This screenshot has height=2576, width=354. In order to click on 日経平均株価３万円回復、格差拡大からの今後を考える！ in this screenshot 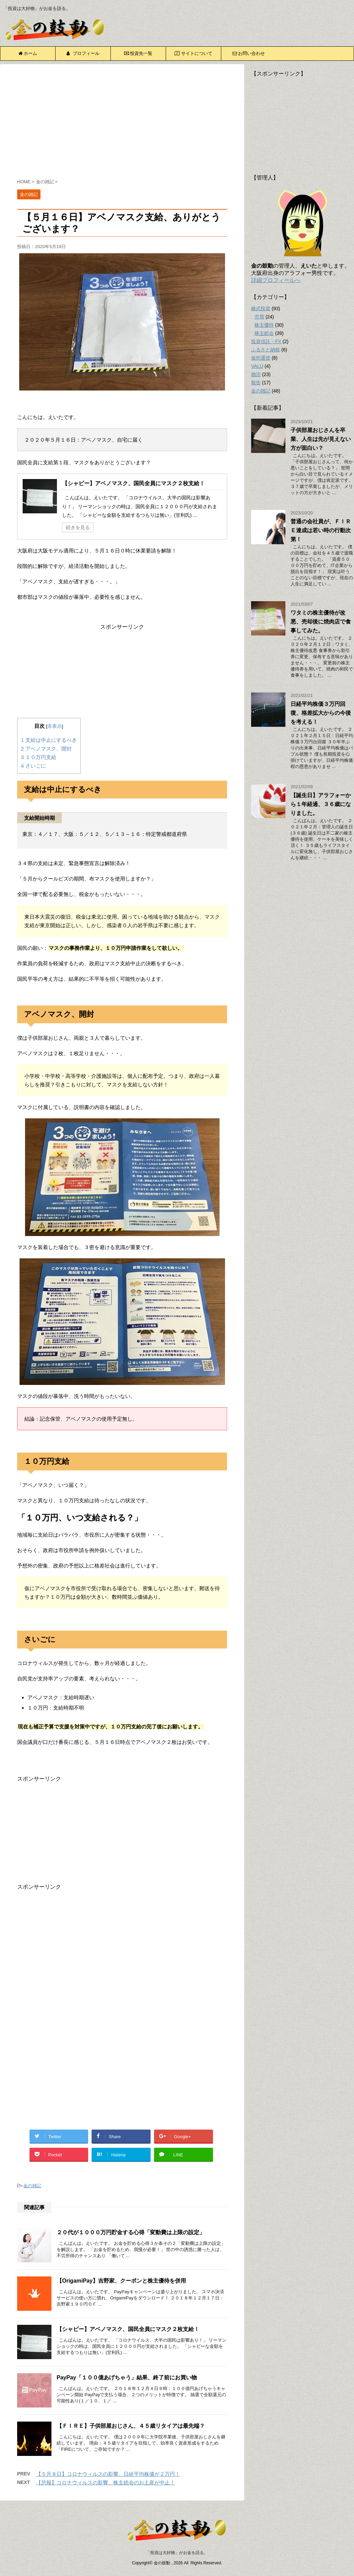, I will do `click(321, 713)`.